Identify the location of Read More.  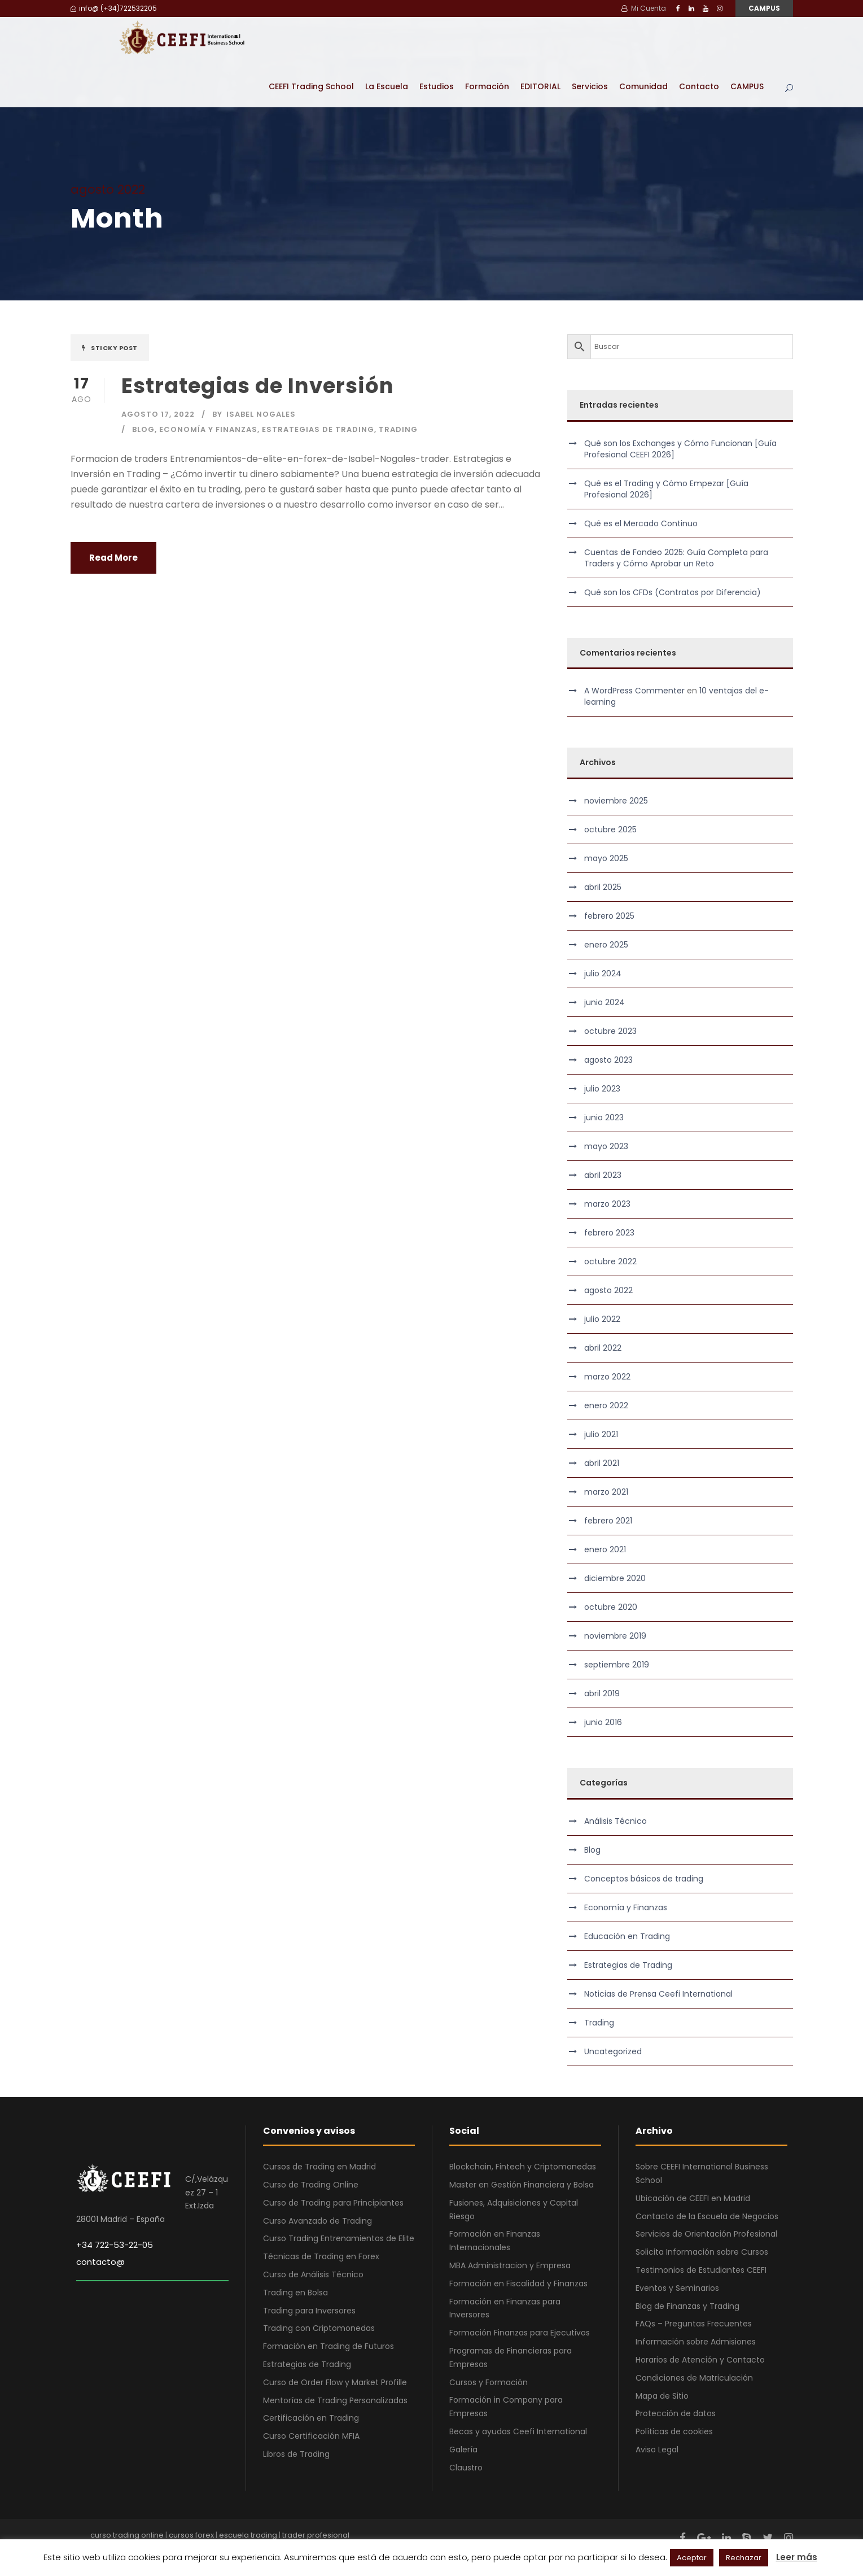
(113, 557).